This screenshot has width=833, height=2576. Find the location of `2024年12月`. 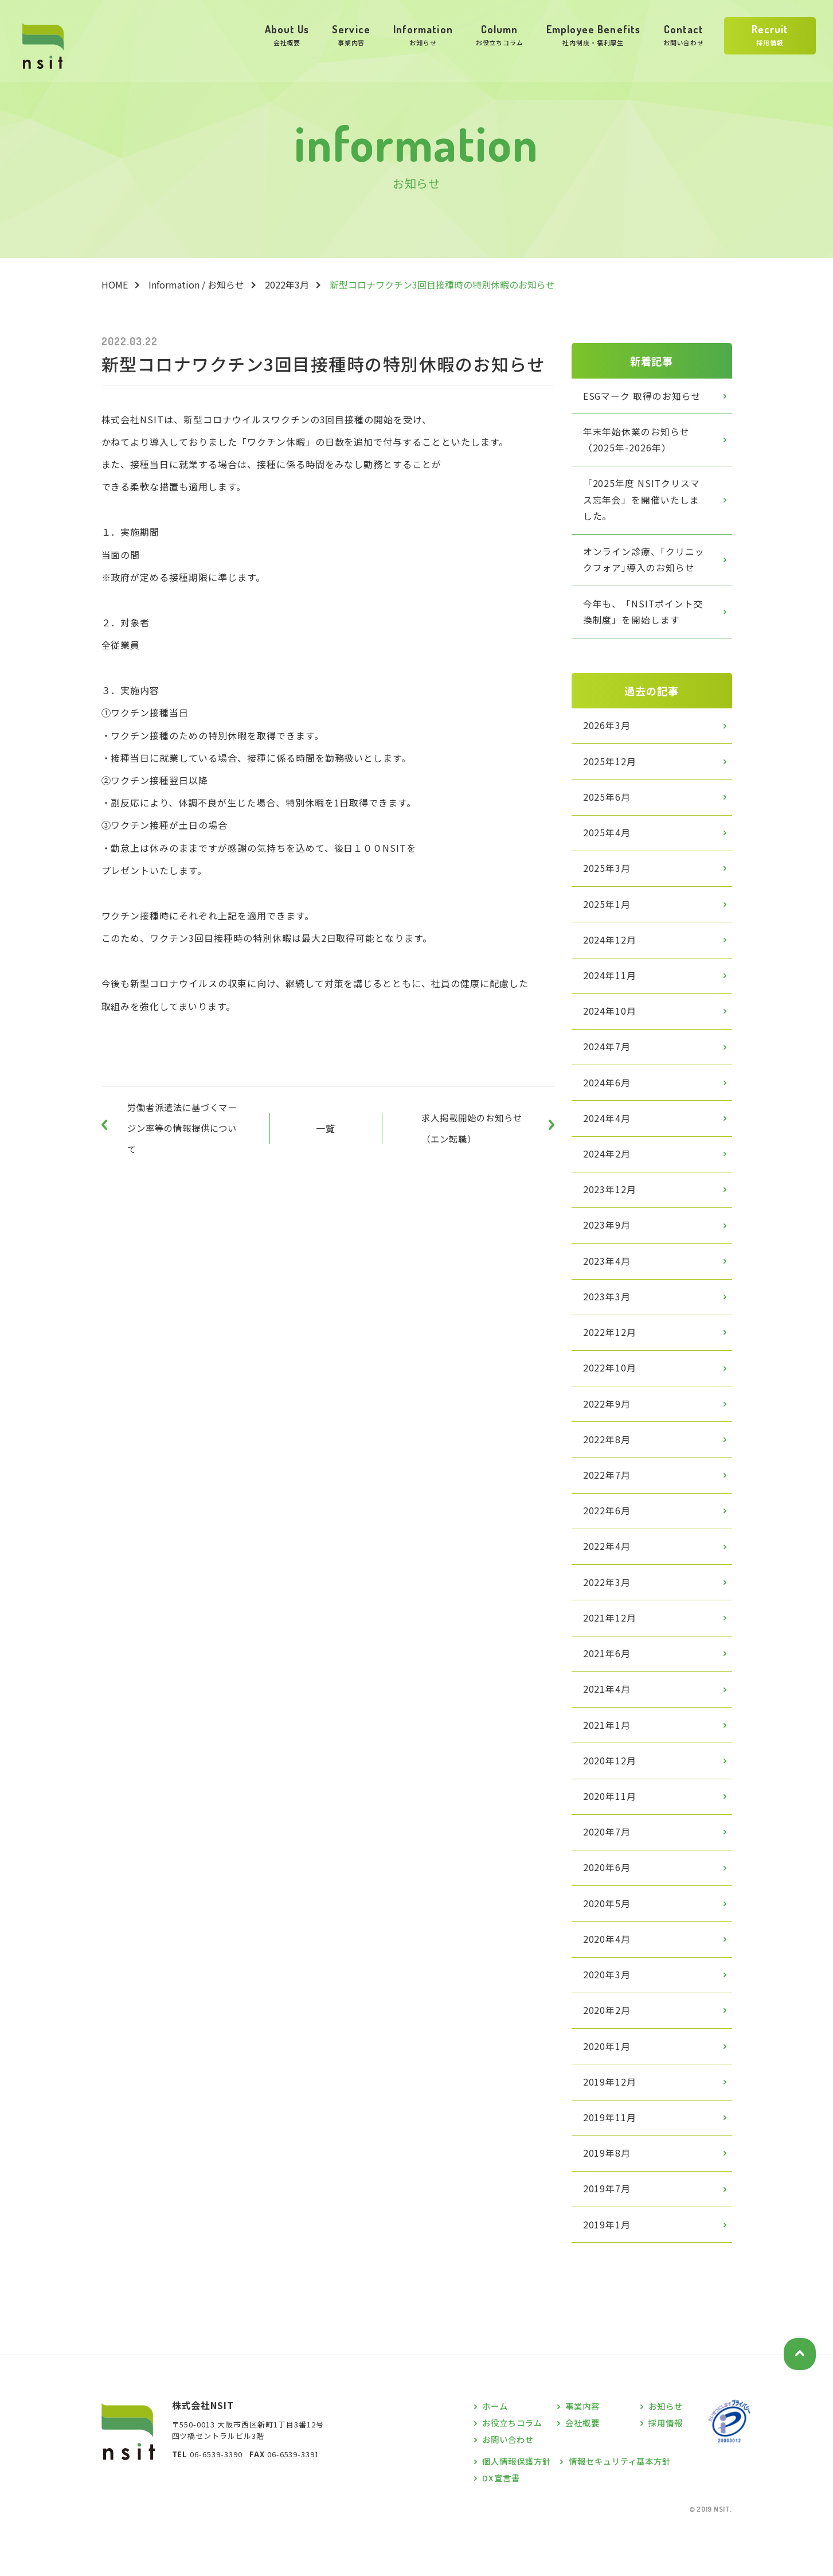

2024年12月 is located at coordinates (611, 951).